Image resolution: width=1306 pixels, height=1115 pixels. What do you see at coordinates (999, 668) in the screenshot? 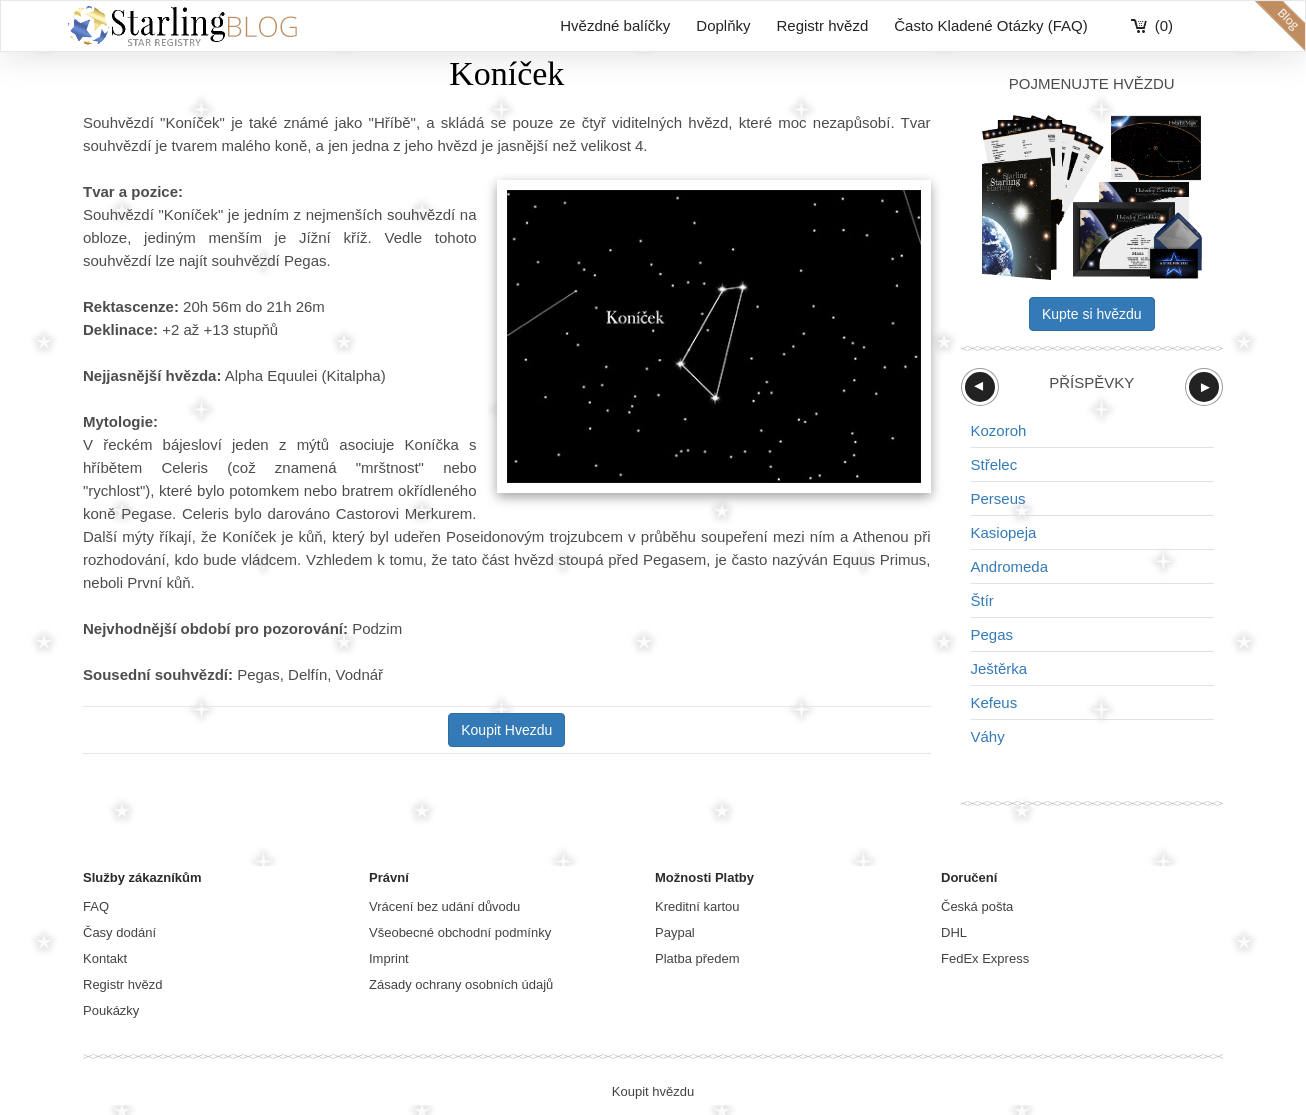
I see `Ještěrka` at bounding box center [999, 668].